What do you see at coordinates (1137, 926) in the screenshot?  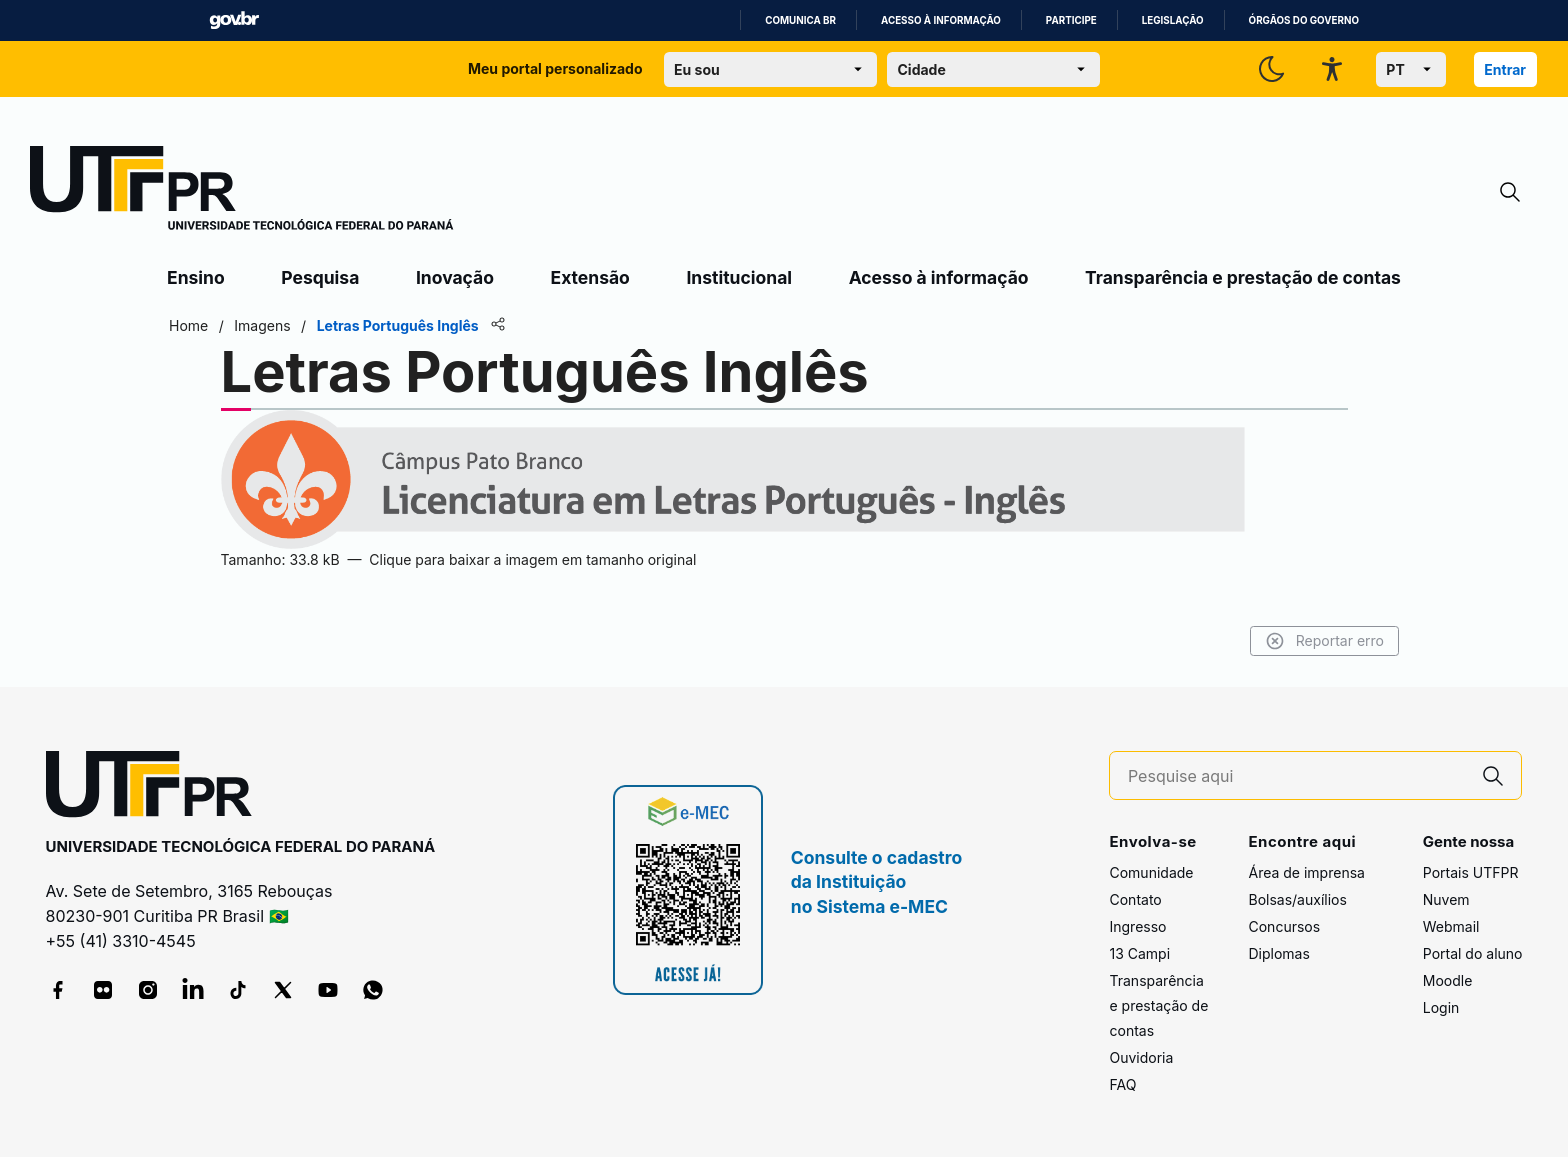 I see `Ingresso` at bounding box center [1137, 926].